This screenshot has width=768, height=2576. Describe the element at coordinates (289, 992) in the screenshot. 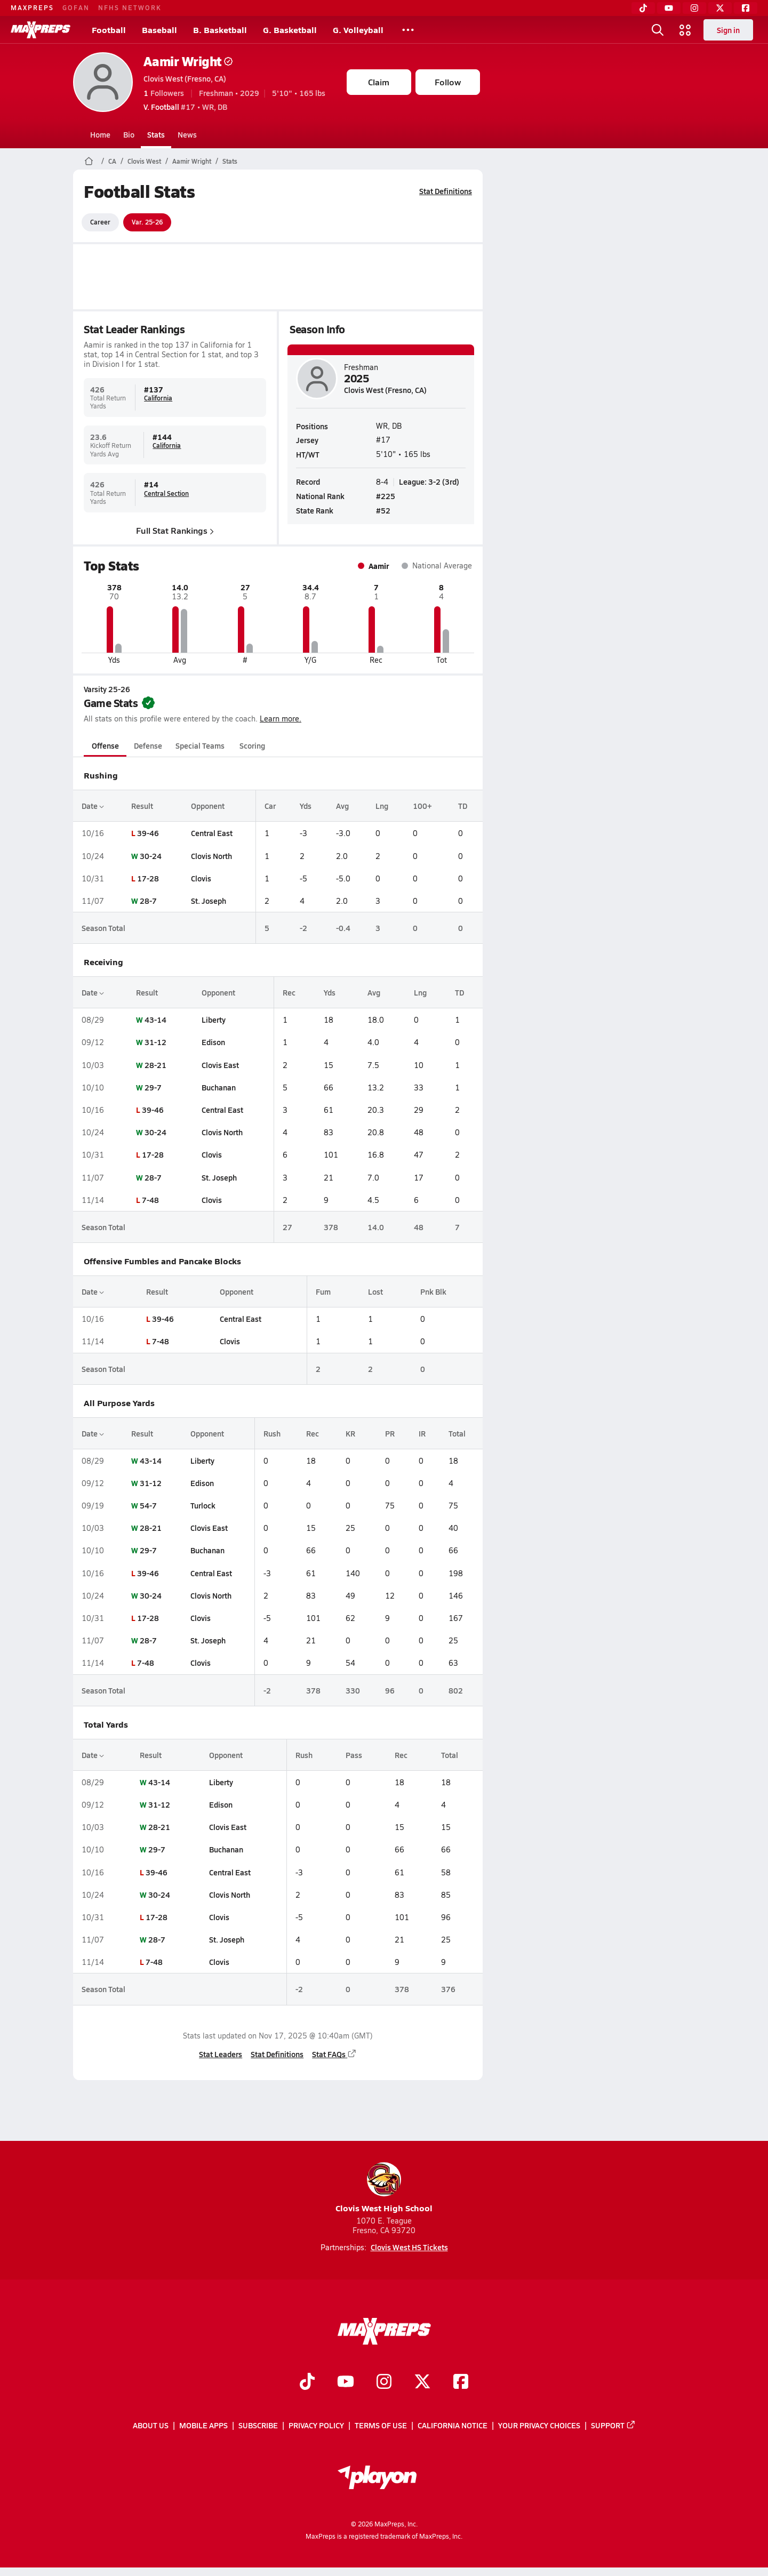

I see `Rec` at that location.